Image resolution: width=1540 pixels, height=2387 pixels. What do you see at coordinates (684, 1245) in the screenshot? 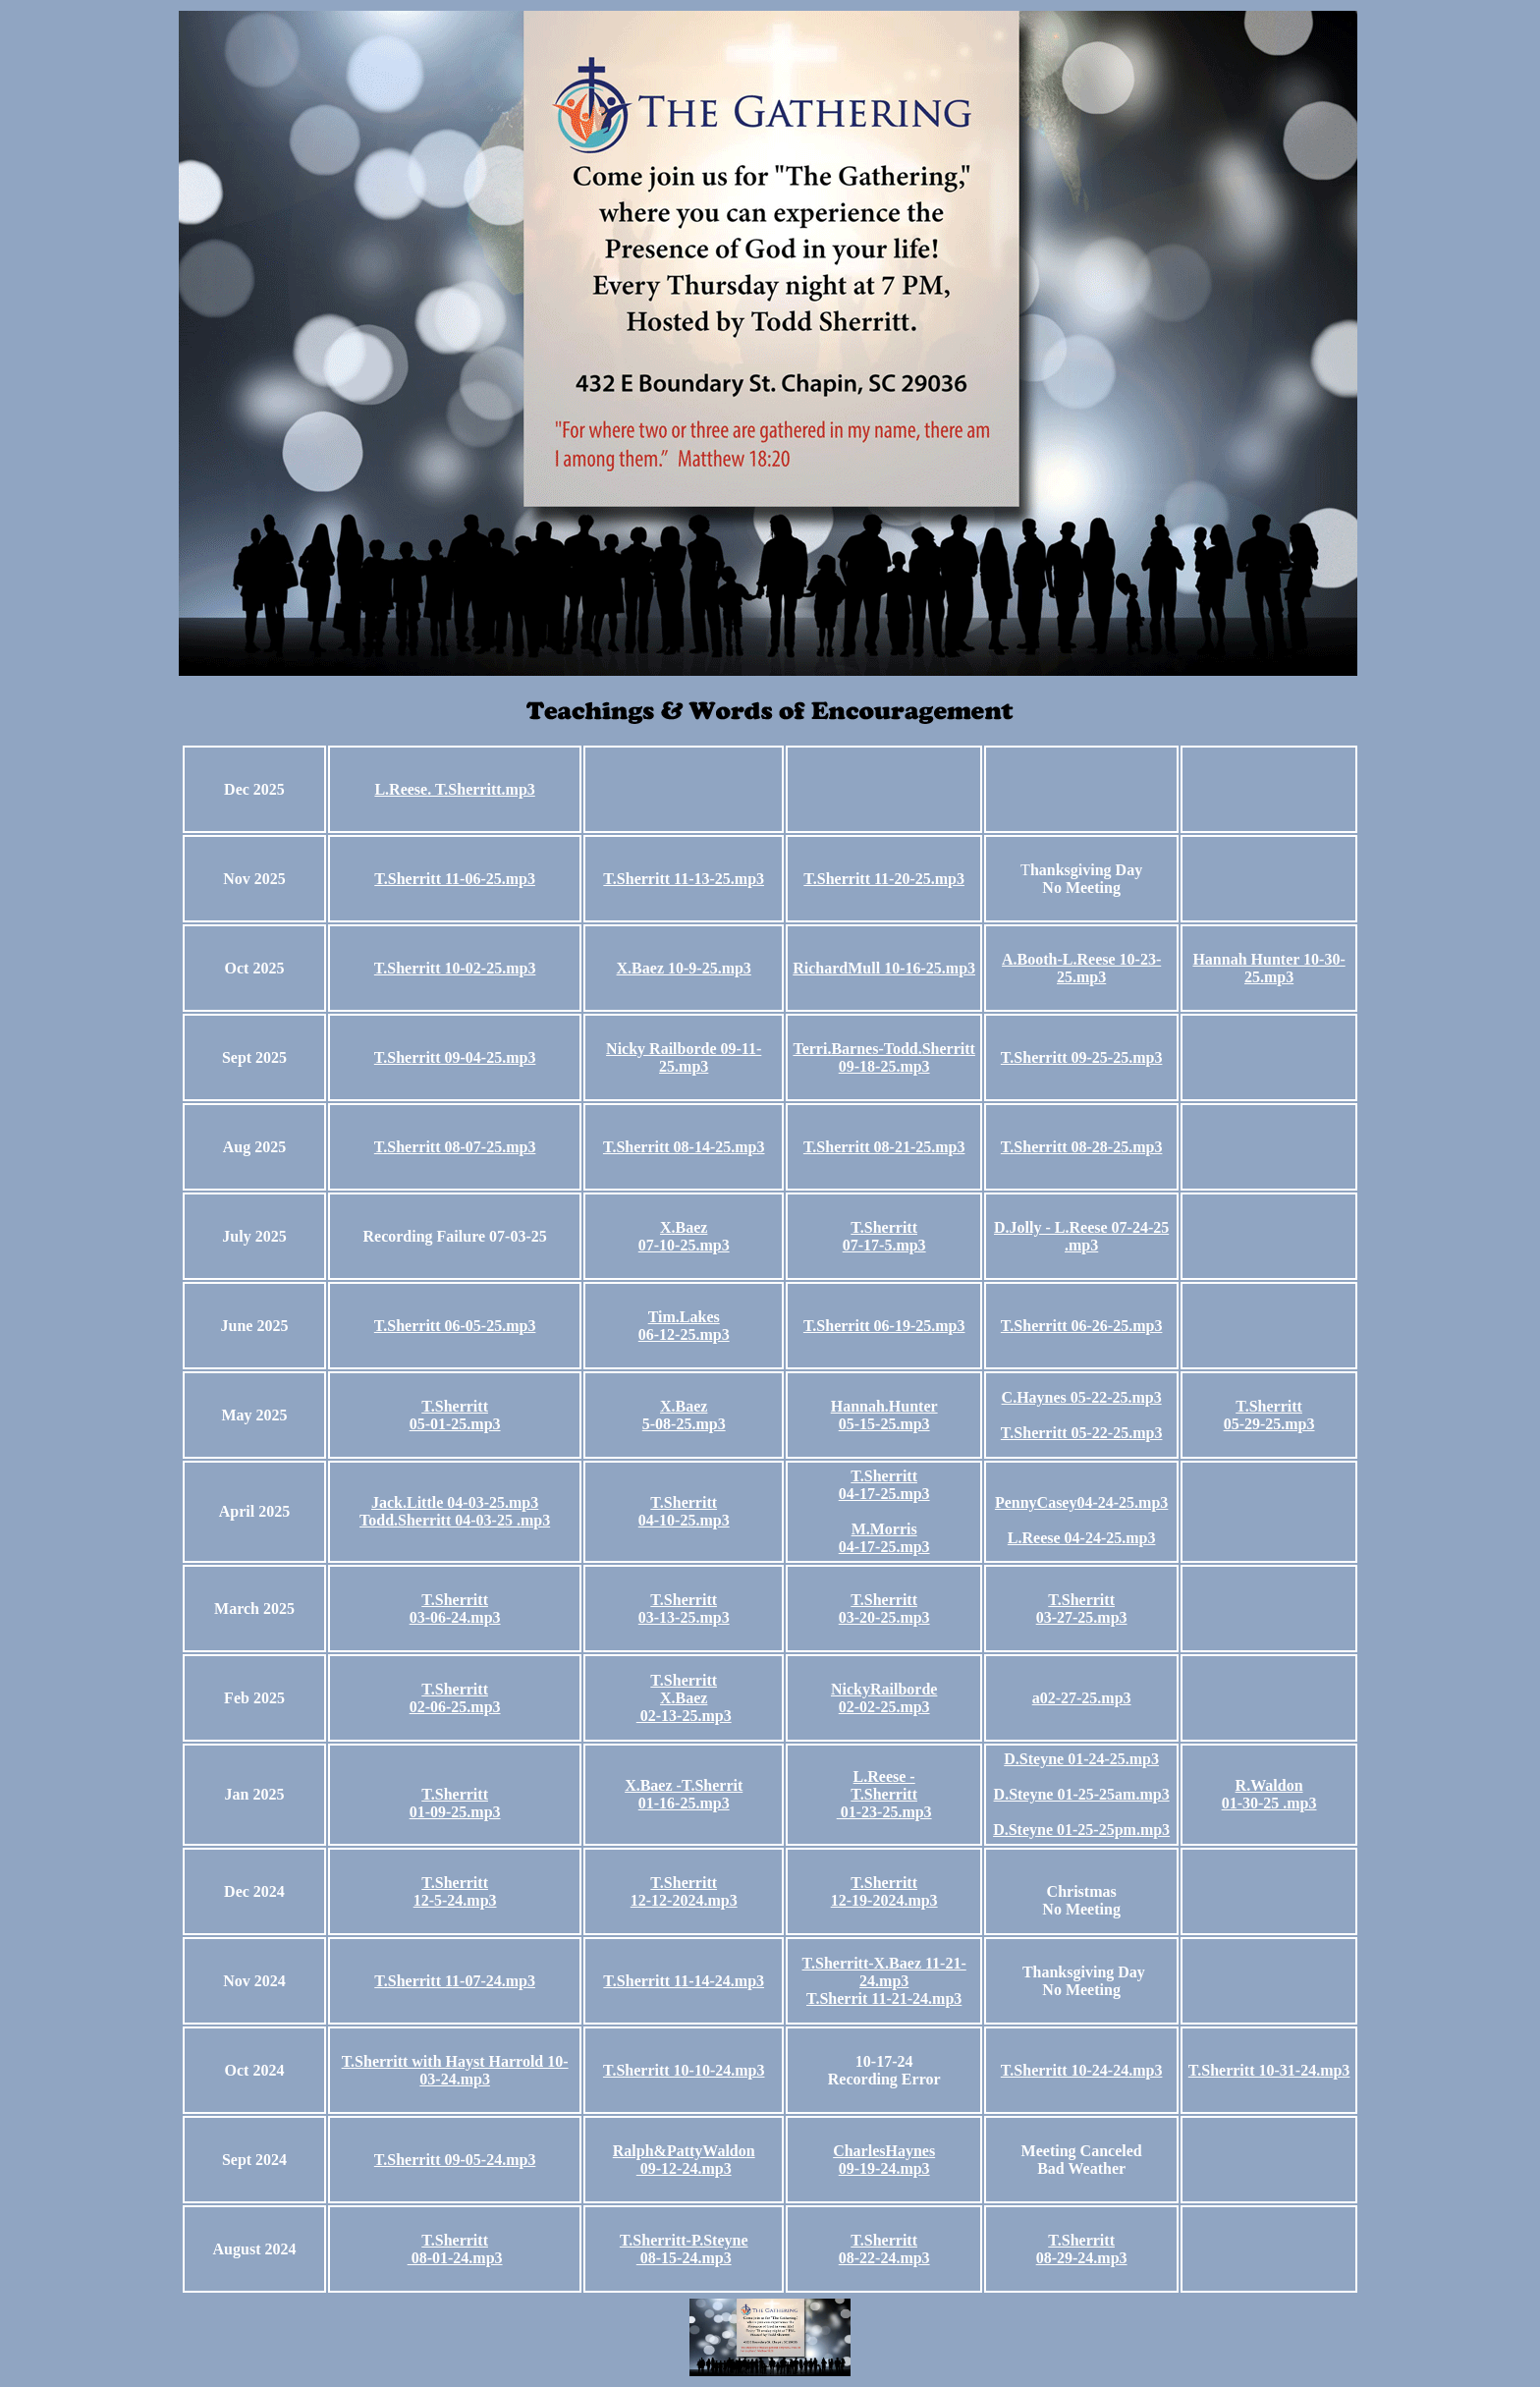
I see `07-10-25.mp3` at bounding box center [684, 1245].